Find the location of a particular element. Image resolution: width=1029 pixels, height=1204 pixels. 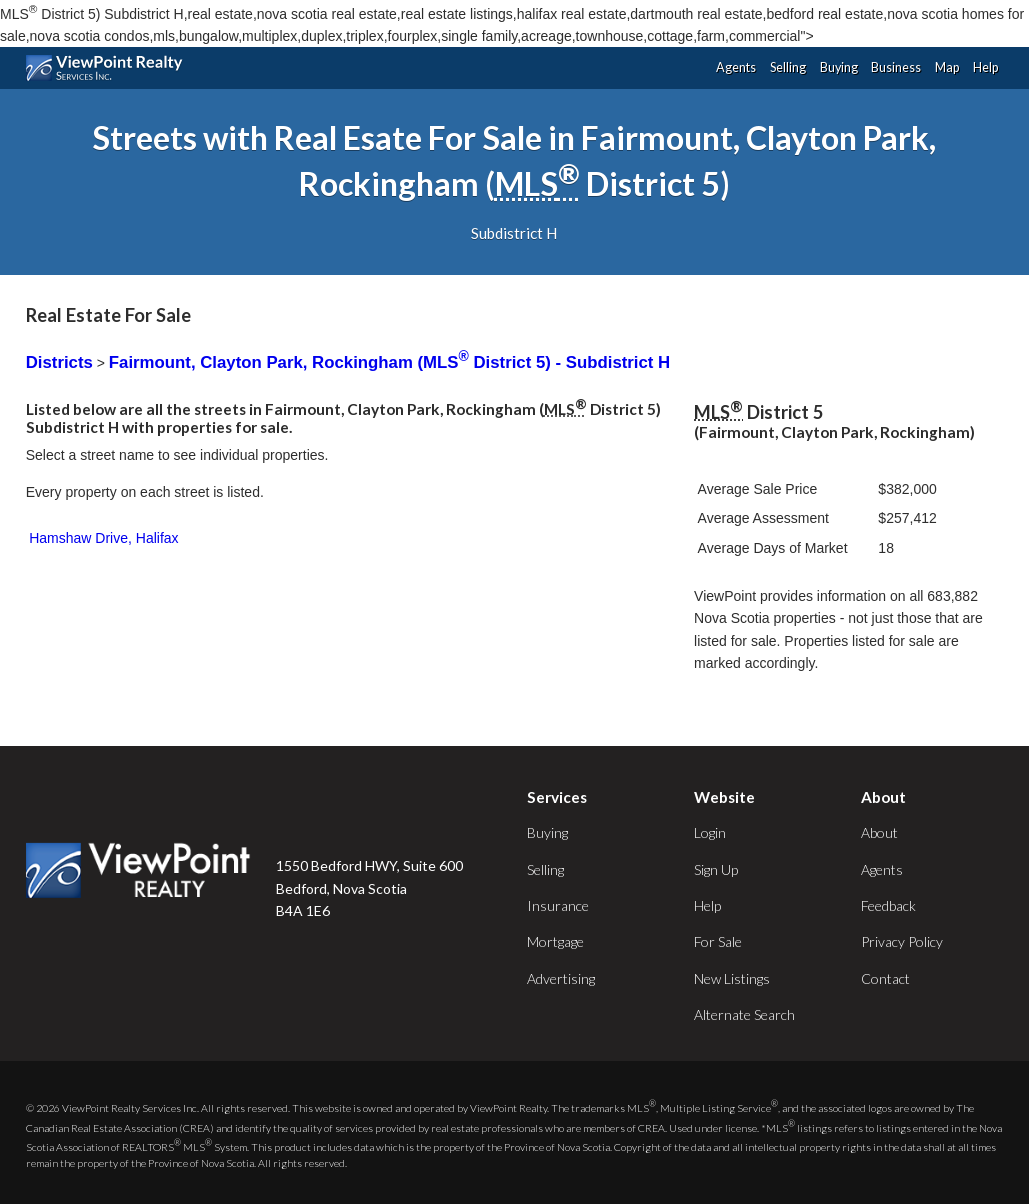

Map is located at coordinates (947, 67).